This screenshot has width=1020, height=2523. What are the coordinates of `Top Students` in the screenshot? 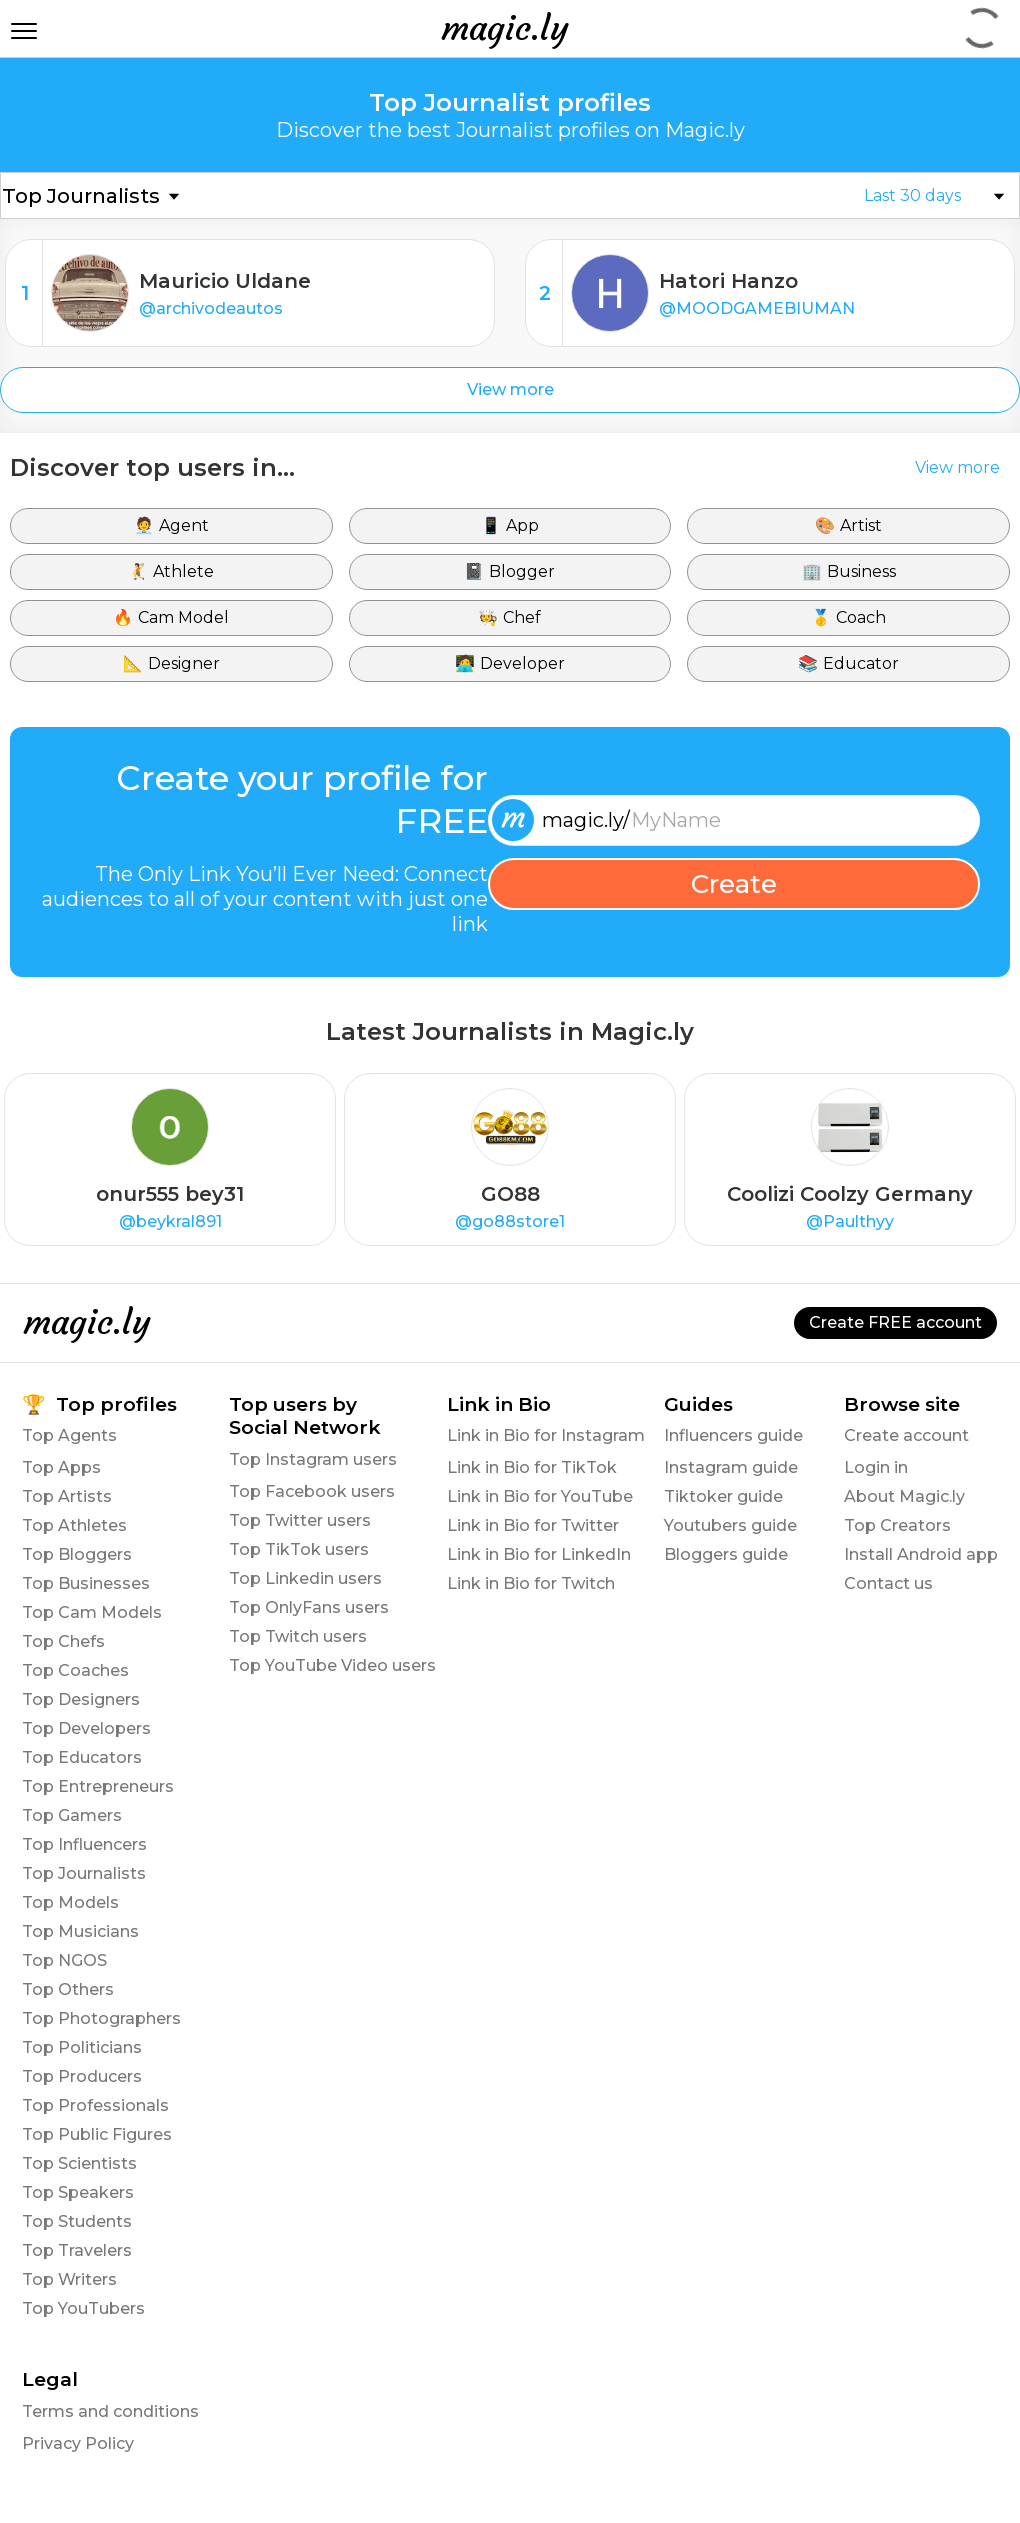 It's located at (77, 2221).